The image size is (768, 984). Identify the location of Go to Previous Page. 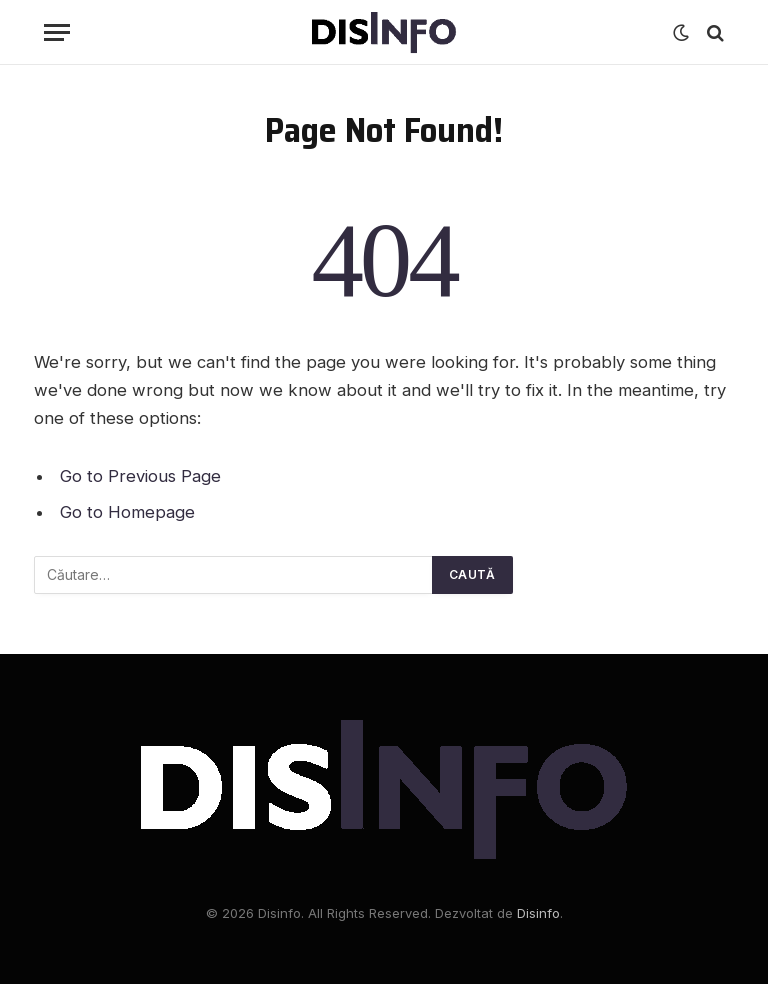
(140, 476).